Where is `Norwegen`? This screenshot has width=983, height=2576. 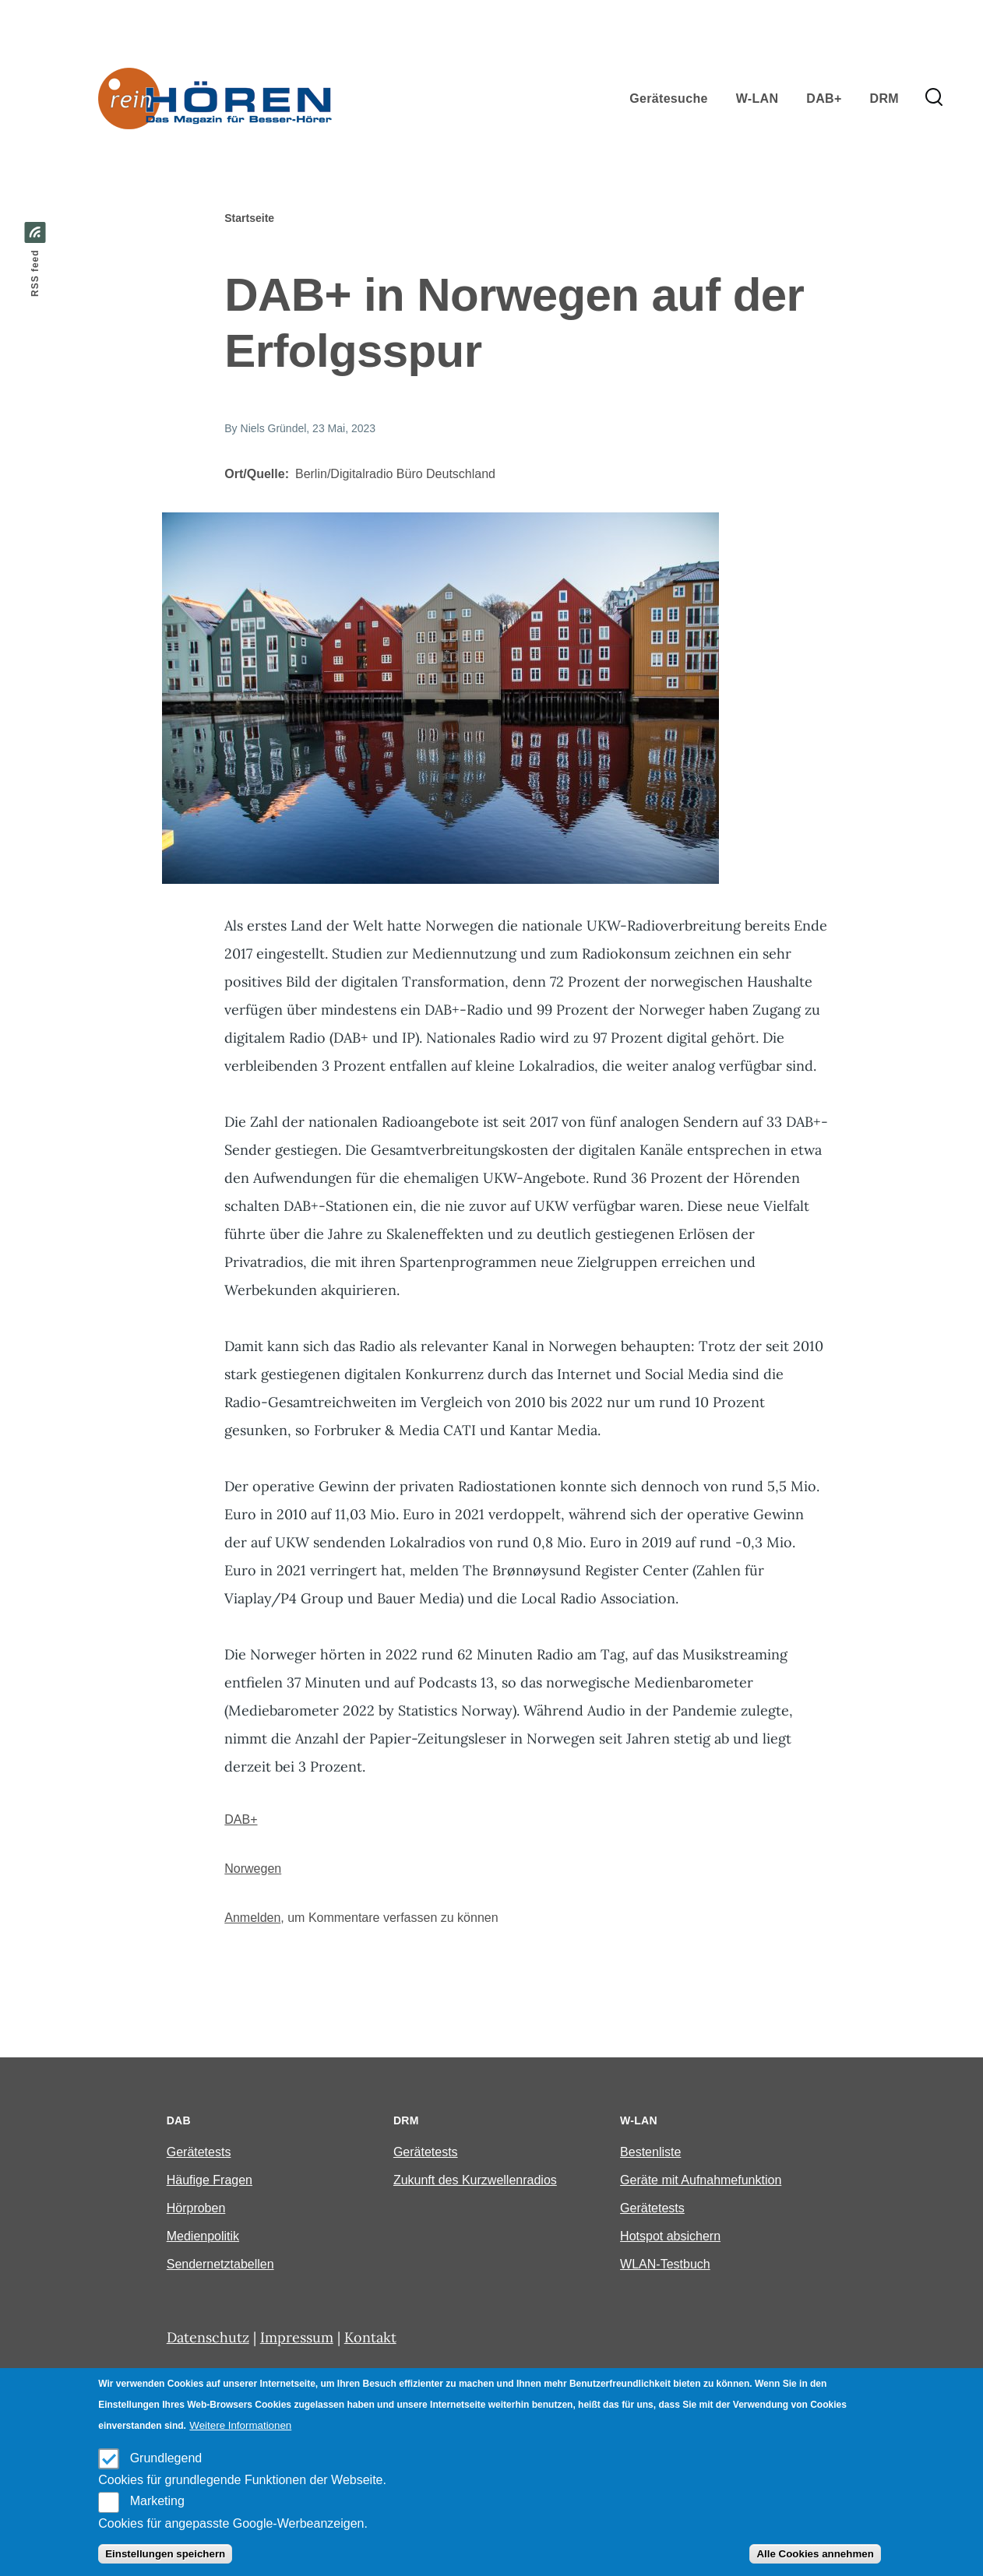 Norwegen is located at coordinates (252, 1868).